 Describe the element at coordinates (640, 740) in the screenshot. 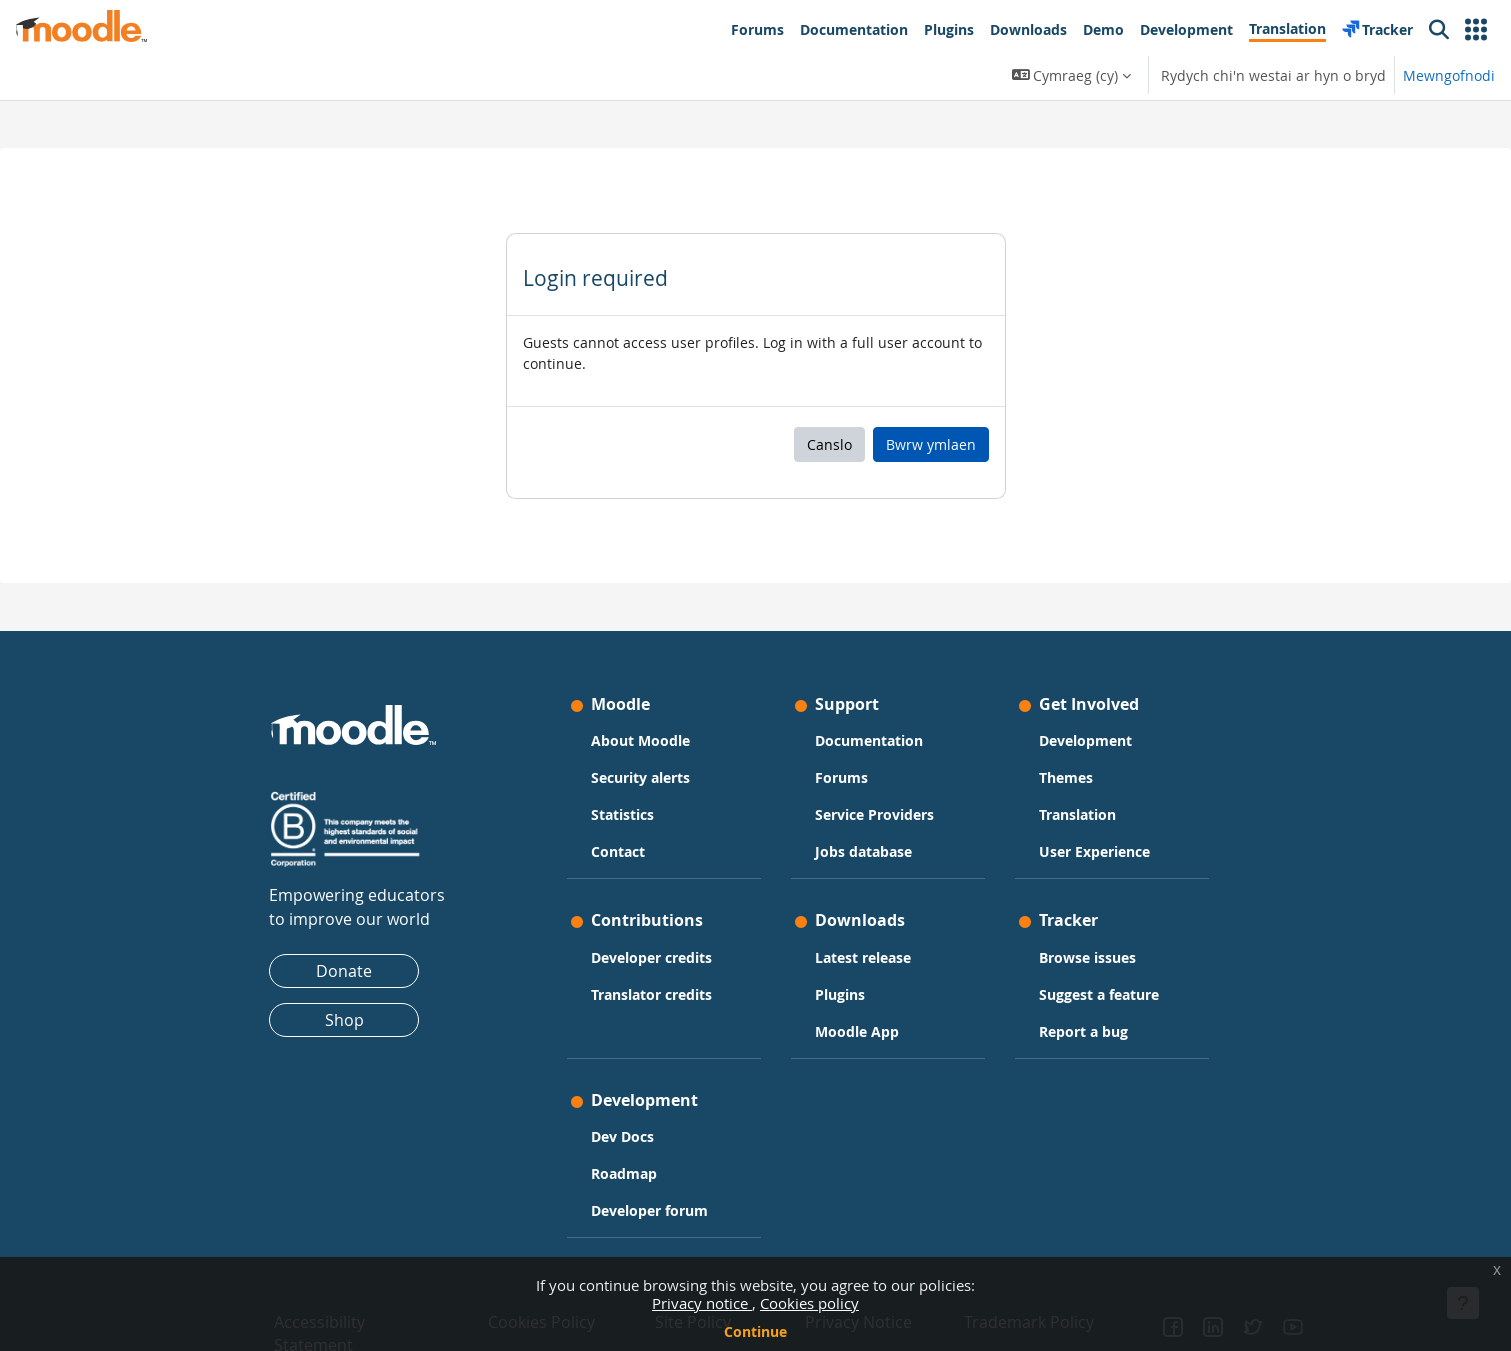

I see `About Moodle` at that location.